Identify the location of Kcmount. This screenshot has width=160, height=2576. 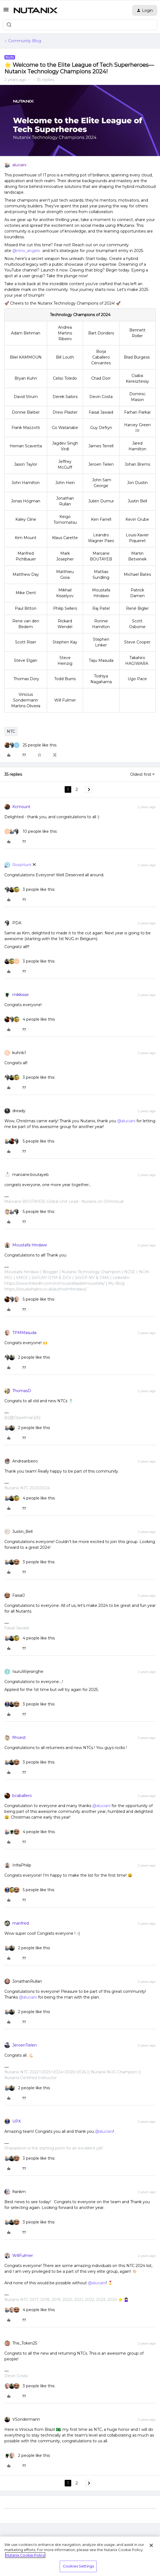
(21, 806).